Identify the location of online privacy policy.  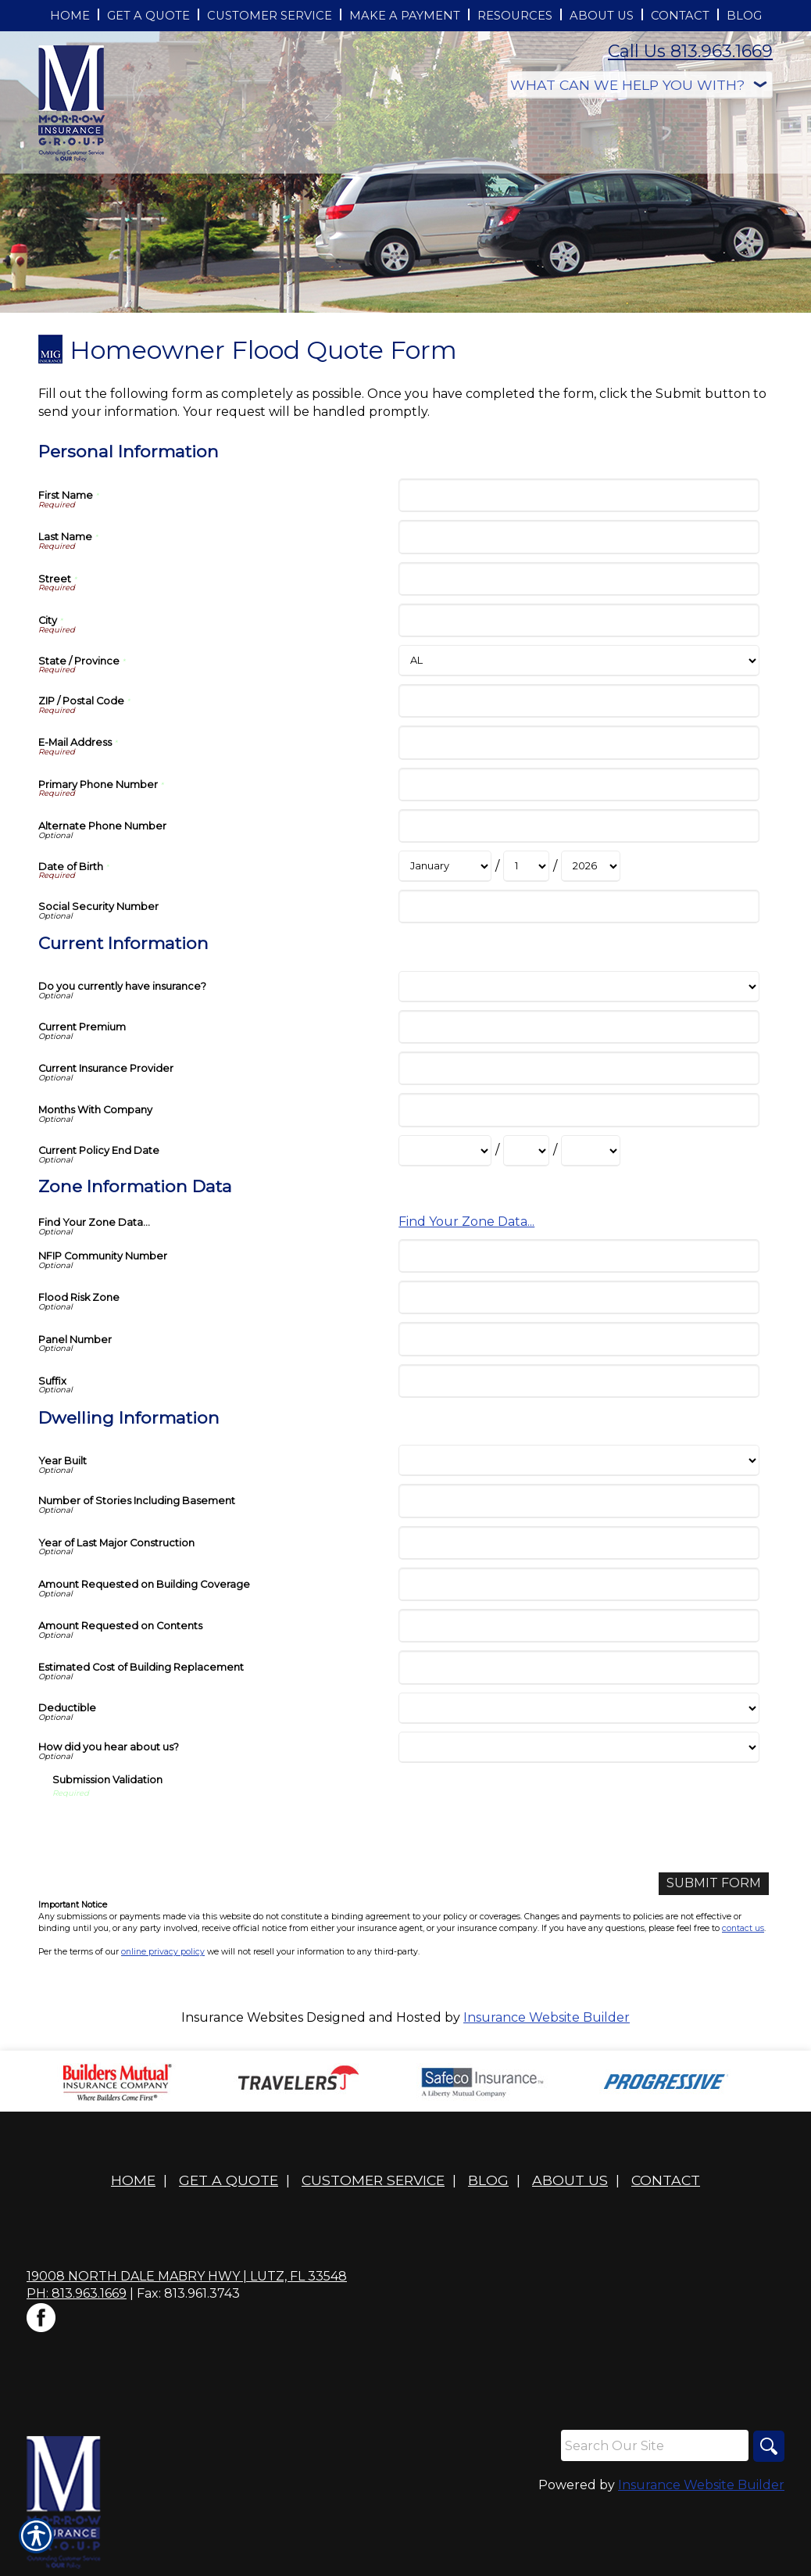
(163, 1952).